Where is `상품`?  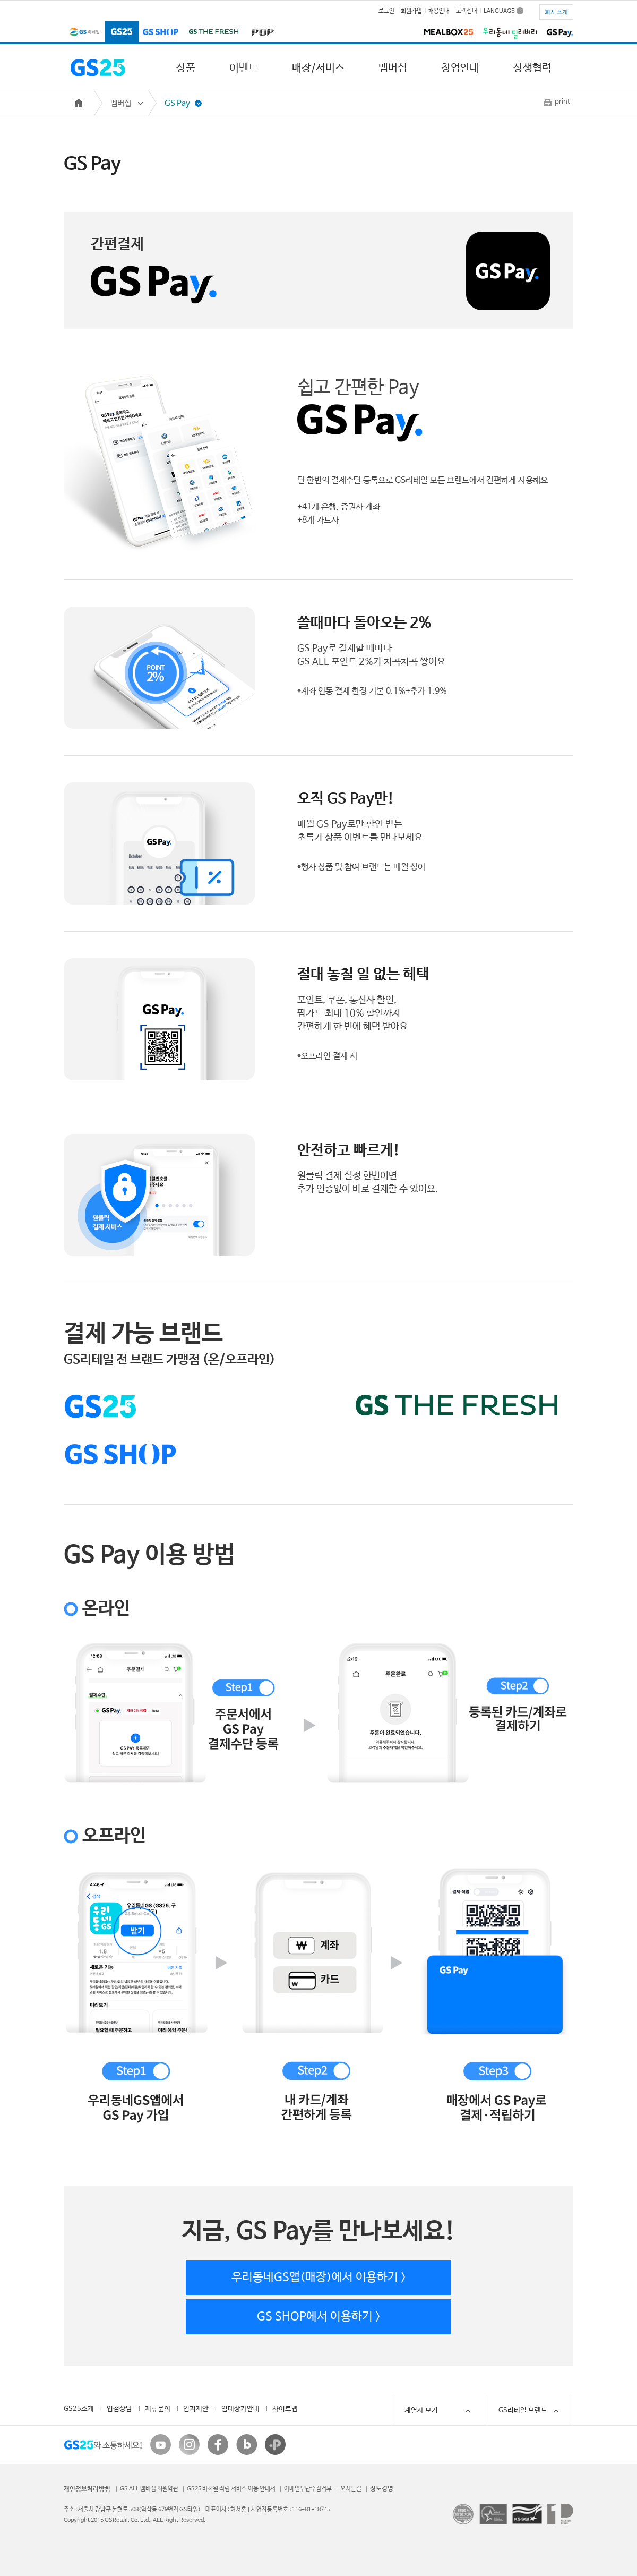 상품 is located at coordinates (185, 68).